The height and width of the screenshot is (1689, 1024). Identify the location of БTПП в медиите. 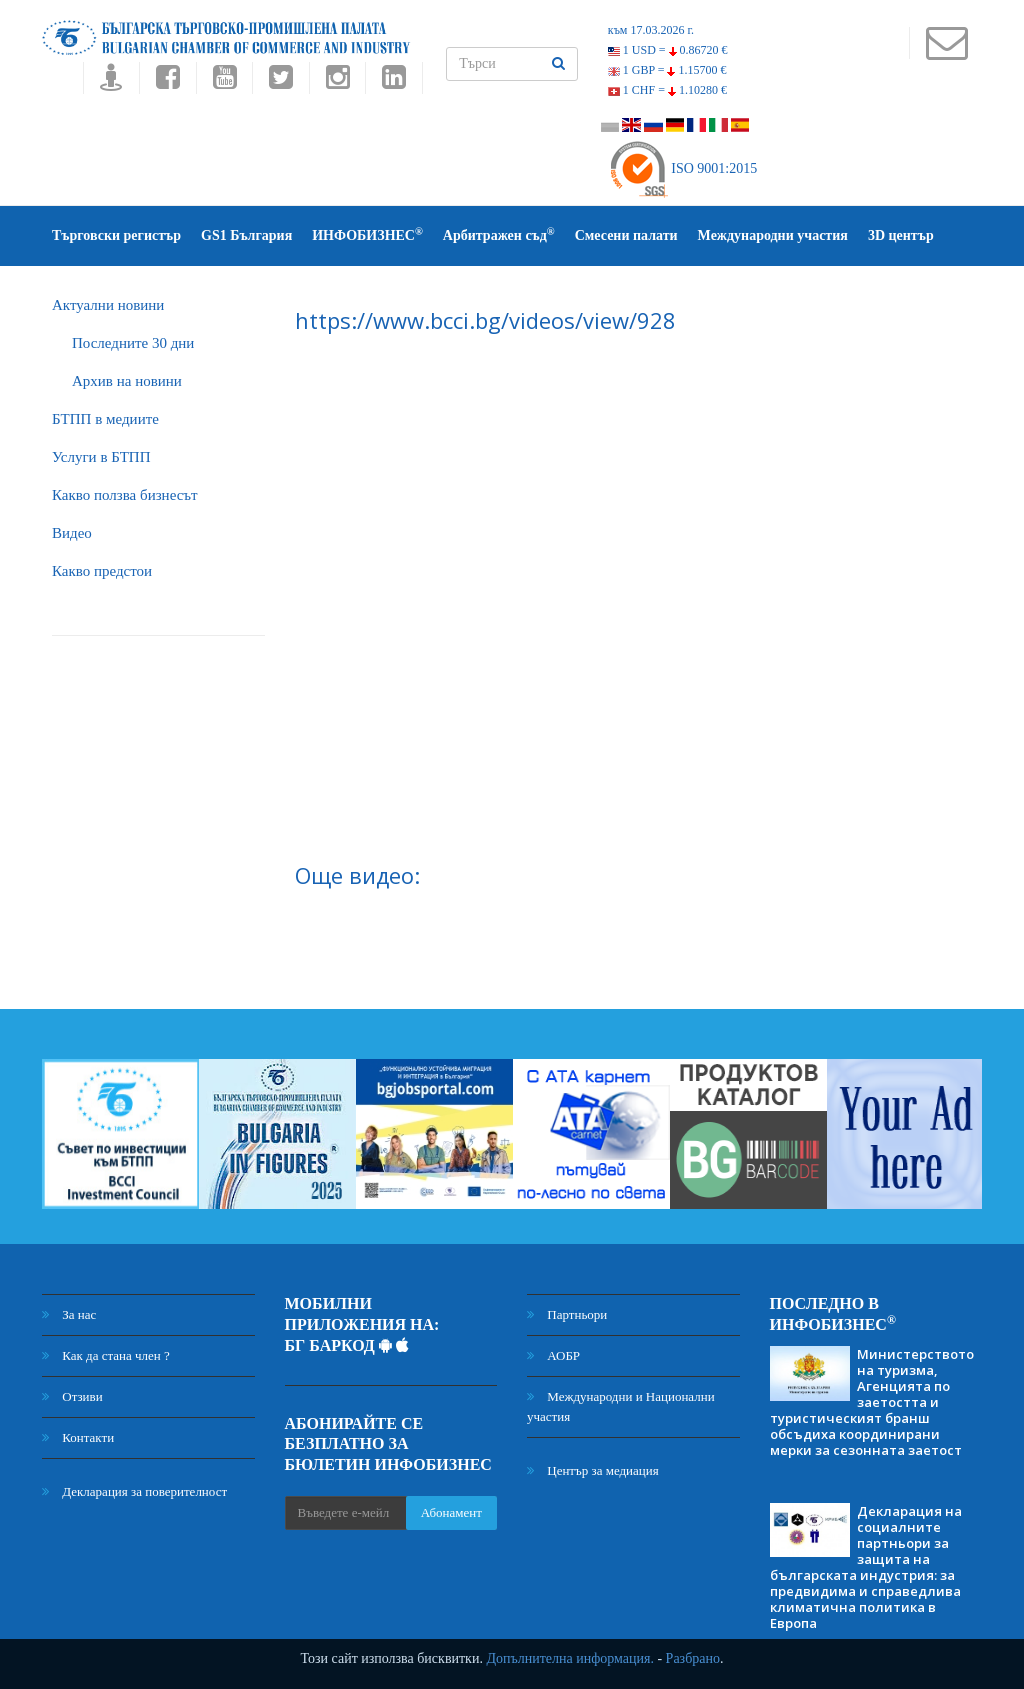
(105, 419).